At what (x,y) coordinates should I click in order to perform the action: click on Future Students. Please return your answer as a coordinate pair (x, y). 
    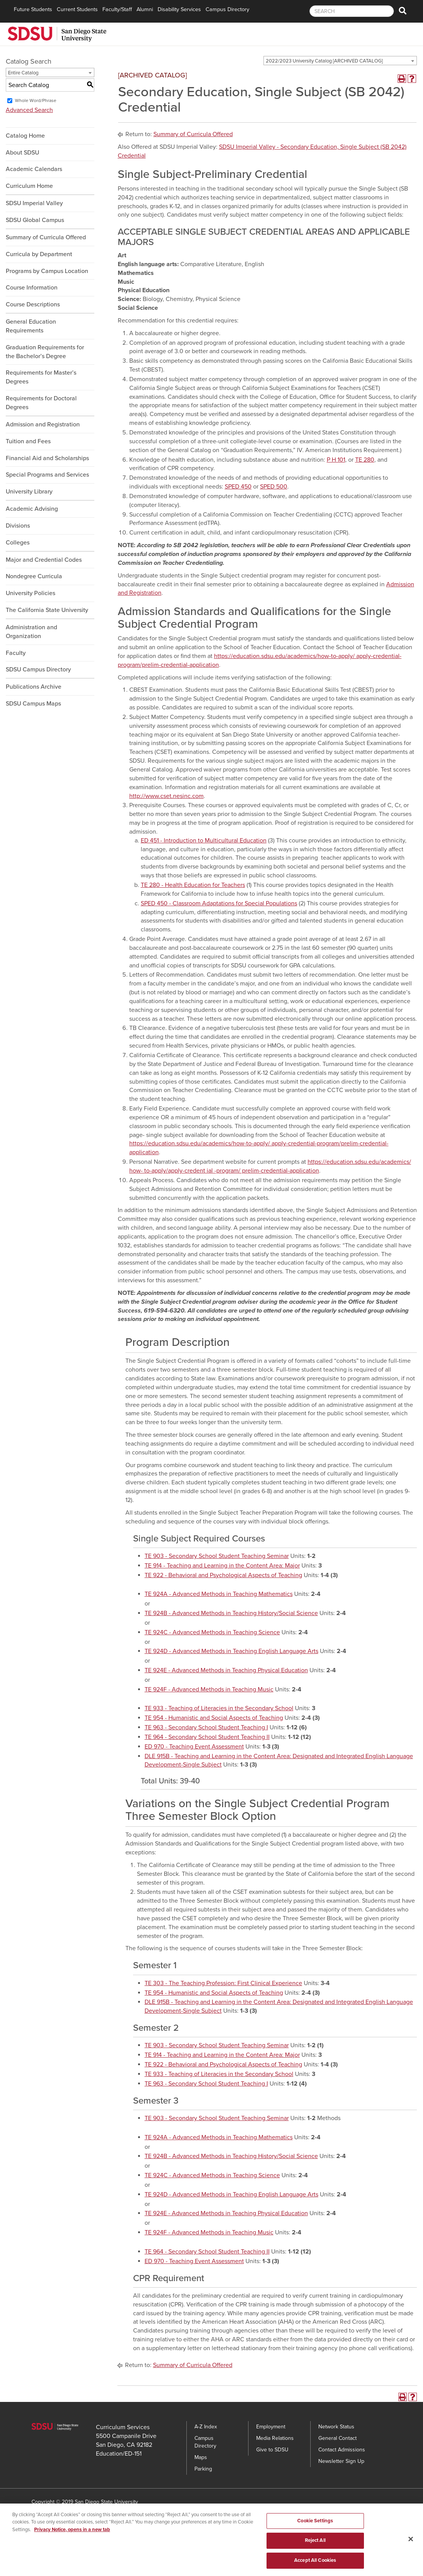
    Looking at the image, I should click on (33, 9).